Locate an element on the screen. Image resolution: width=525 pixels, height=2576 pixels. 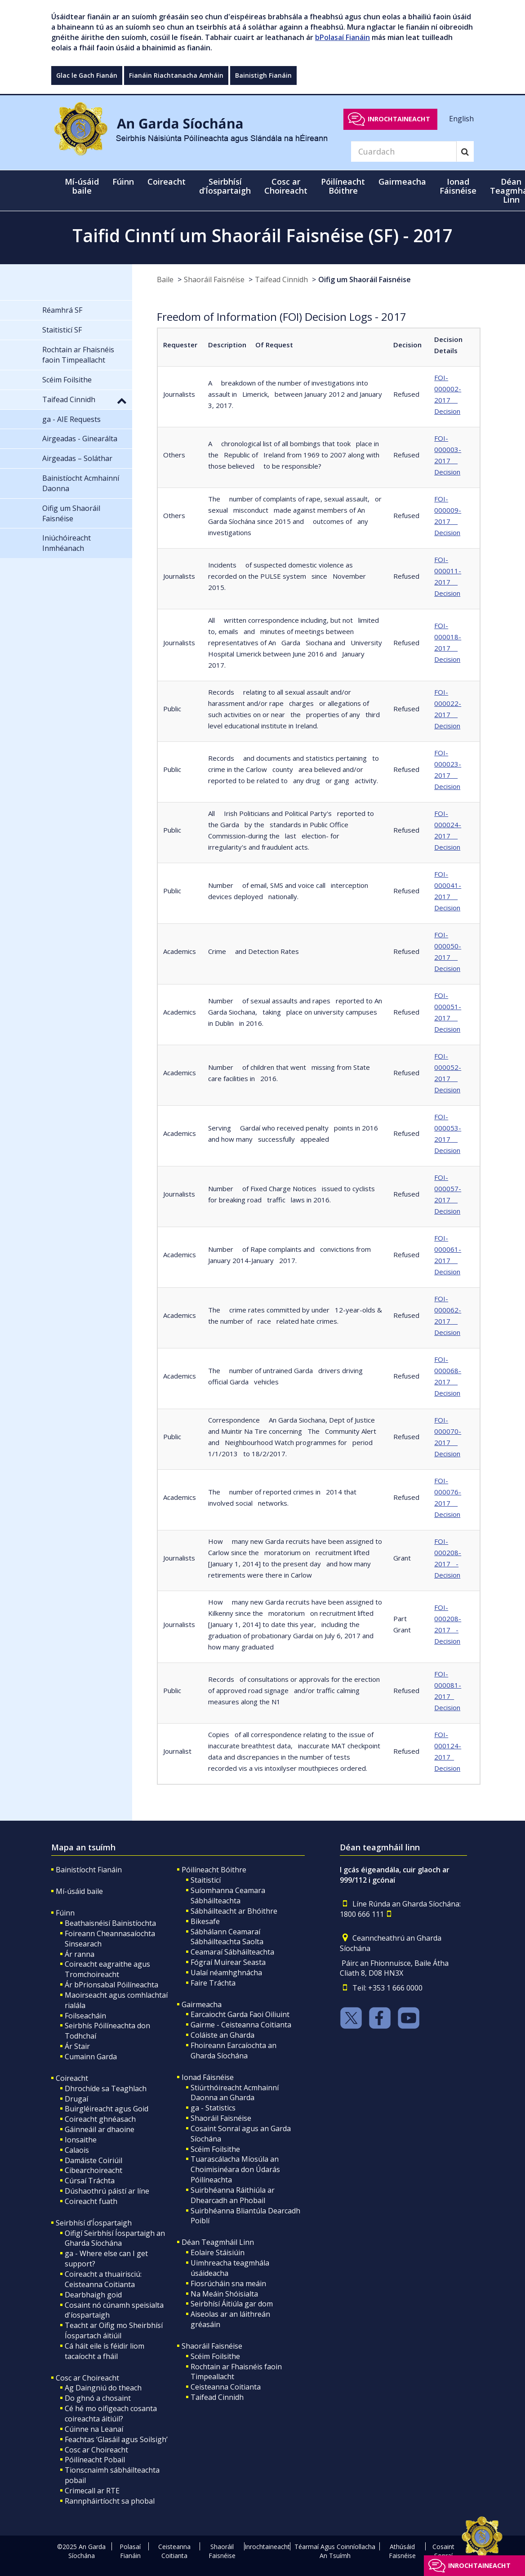
Cá háit eile is féidir liom tacaíocht a fháil is located at coordinates (104, 2351).